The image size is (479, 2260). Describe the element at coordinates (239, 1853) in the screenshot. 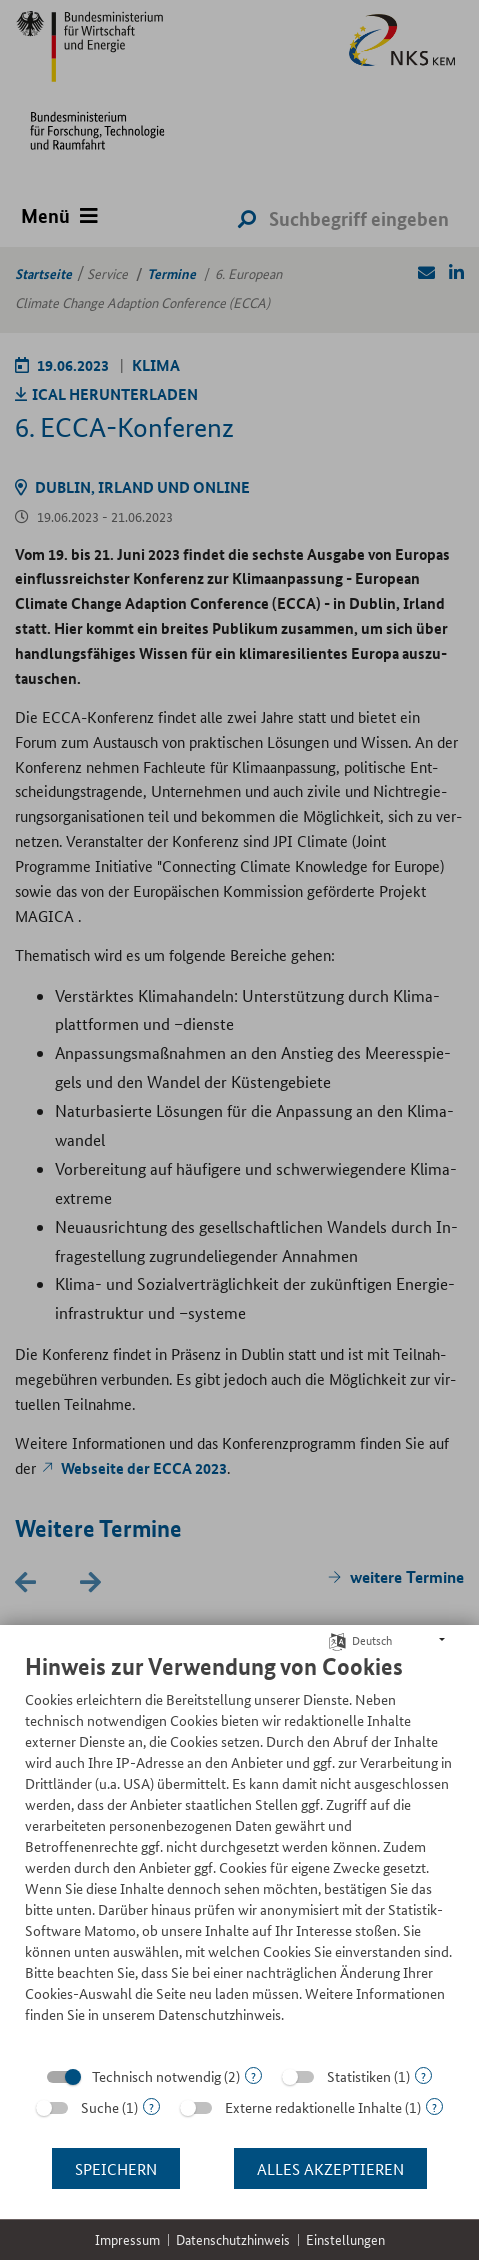

I see `[document]` at that location.